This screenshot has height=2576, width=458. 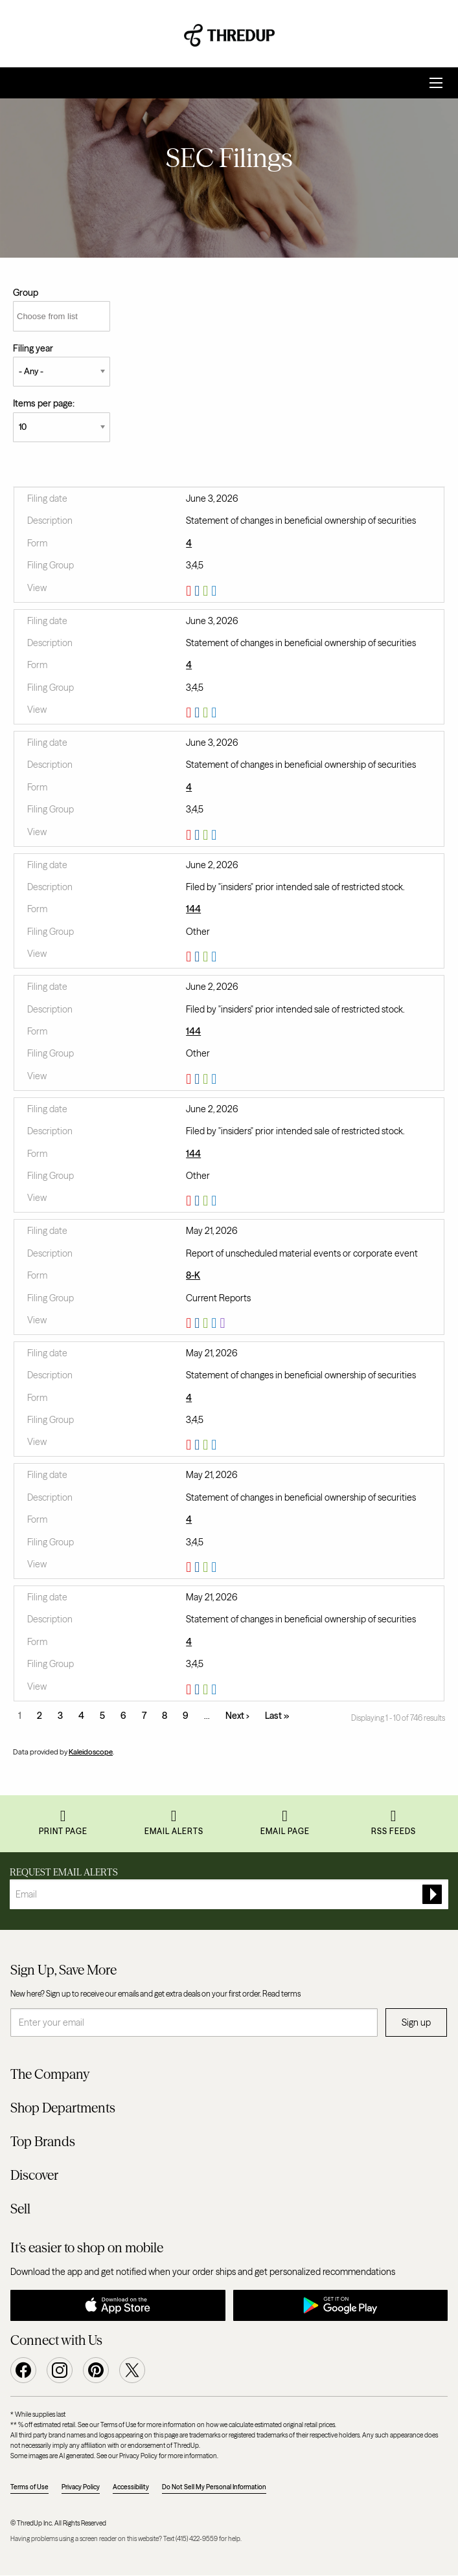 What do you see at coordinates (190, 591) in the screenshot?
I see `0001628280-26-040385.pdf` at bounding box center [190, 591].